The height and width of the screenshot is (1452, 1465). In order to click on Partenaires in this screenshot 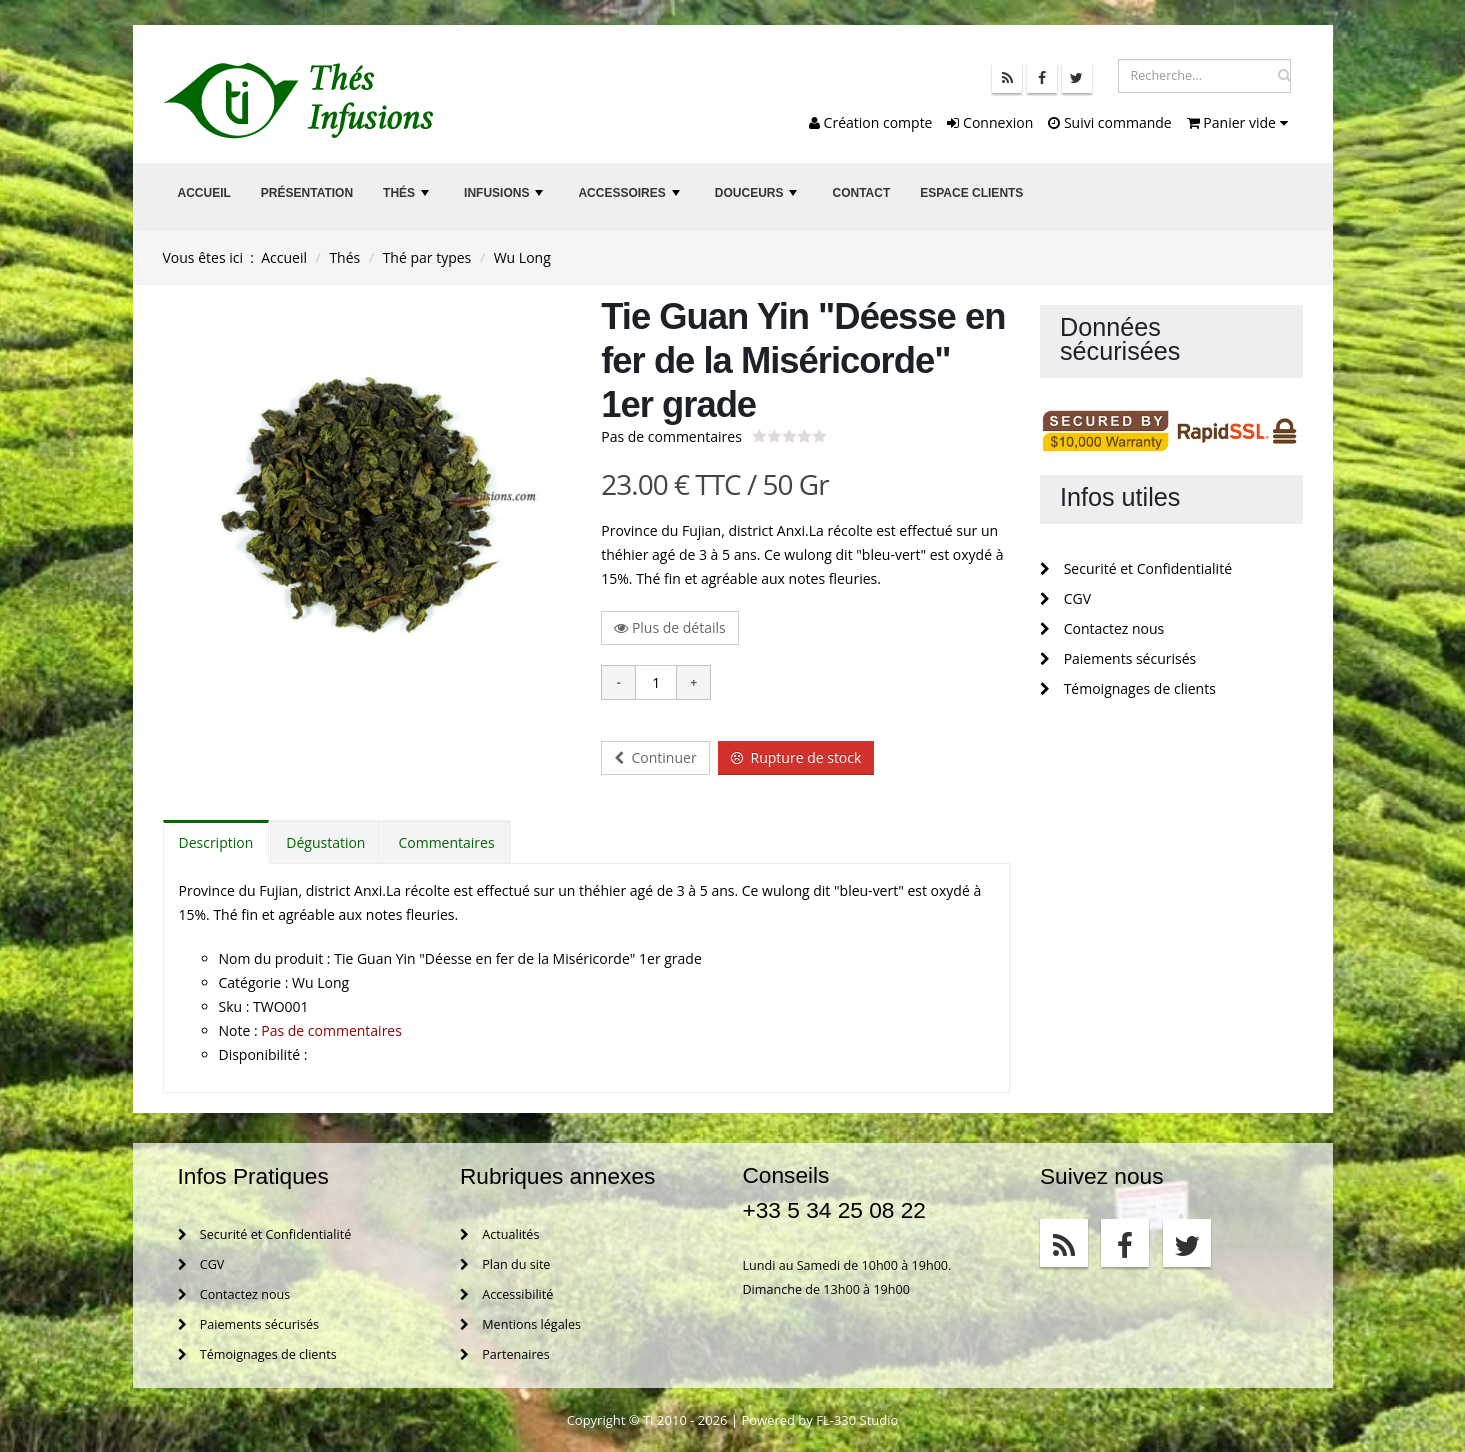, I will do `click(505, 1354)`.